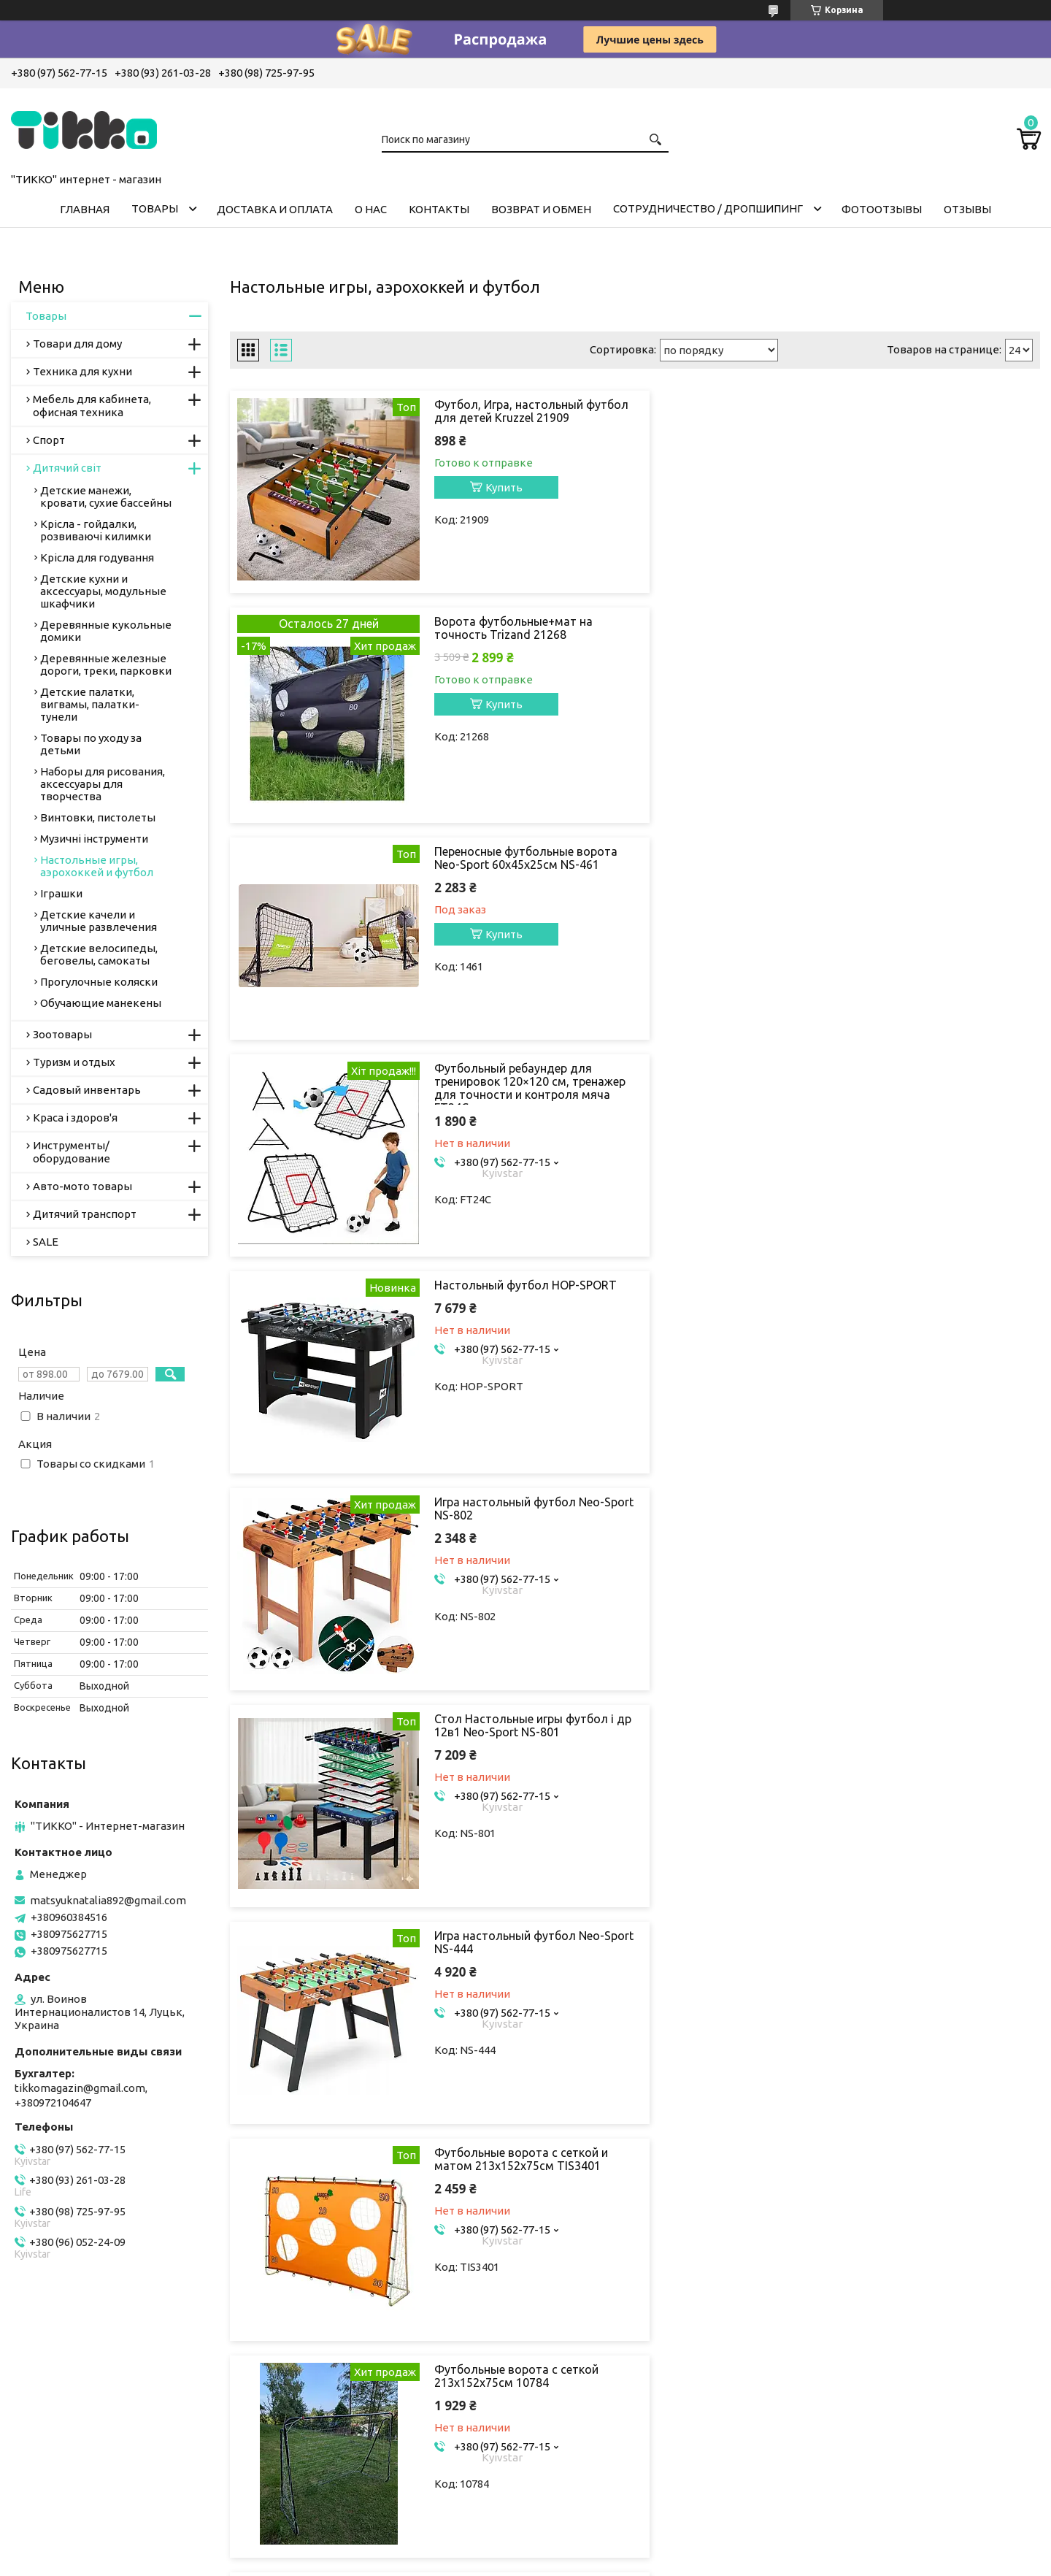  I want to click on Настольный футбол настольная гра 69 × 37 × 25 18 игроков 1564, so click(525, 1508).